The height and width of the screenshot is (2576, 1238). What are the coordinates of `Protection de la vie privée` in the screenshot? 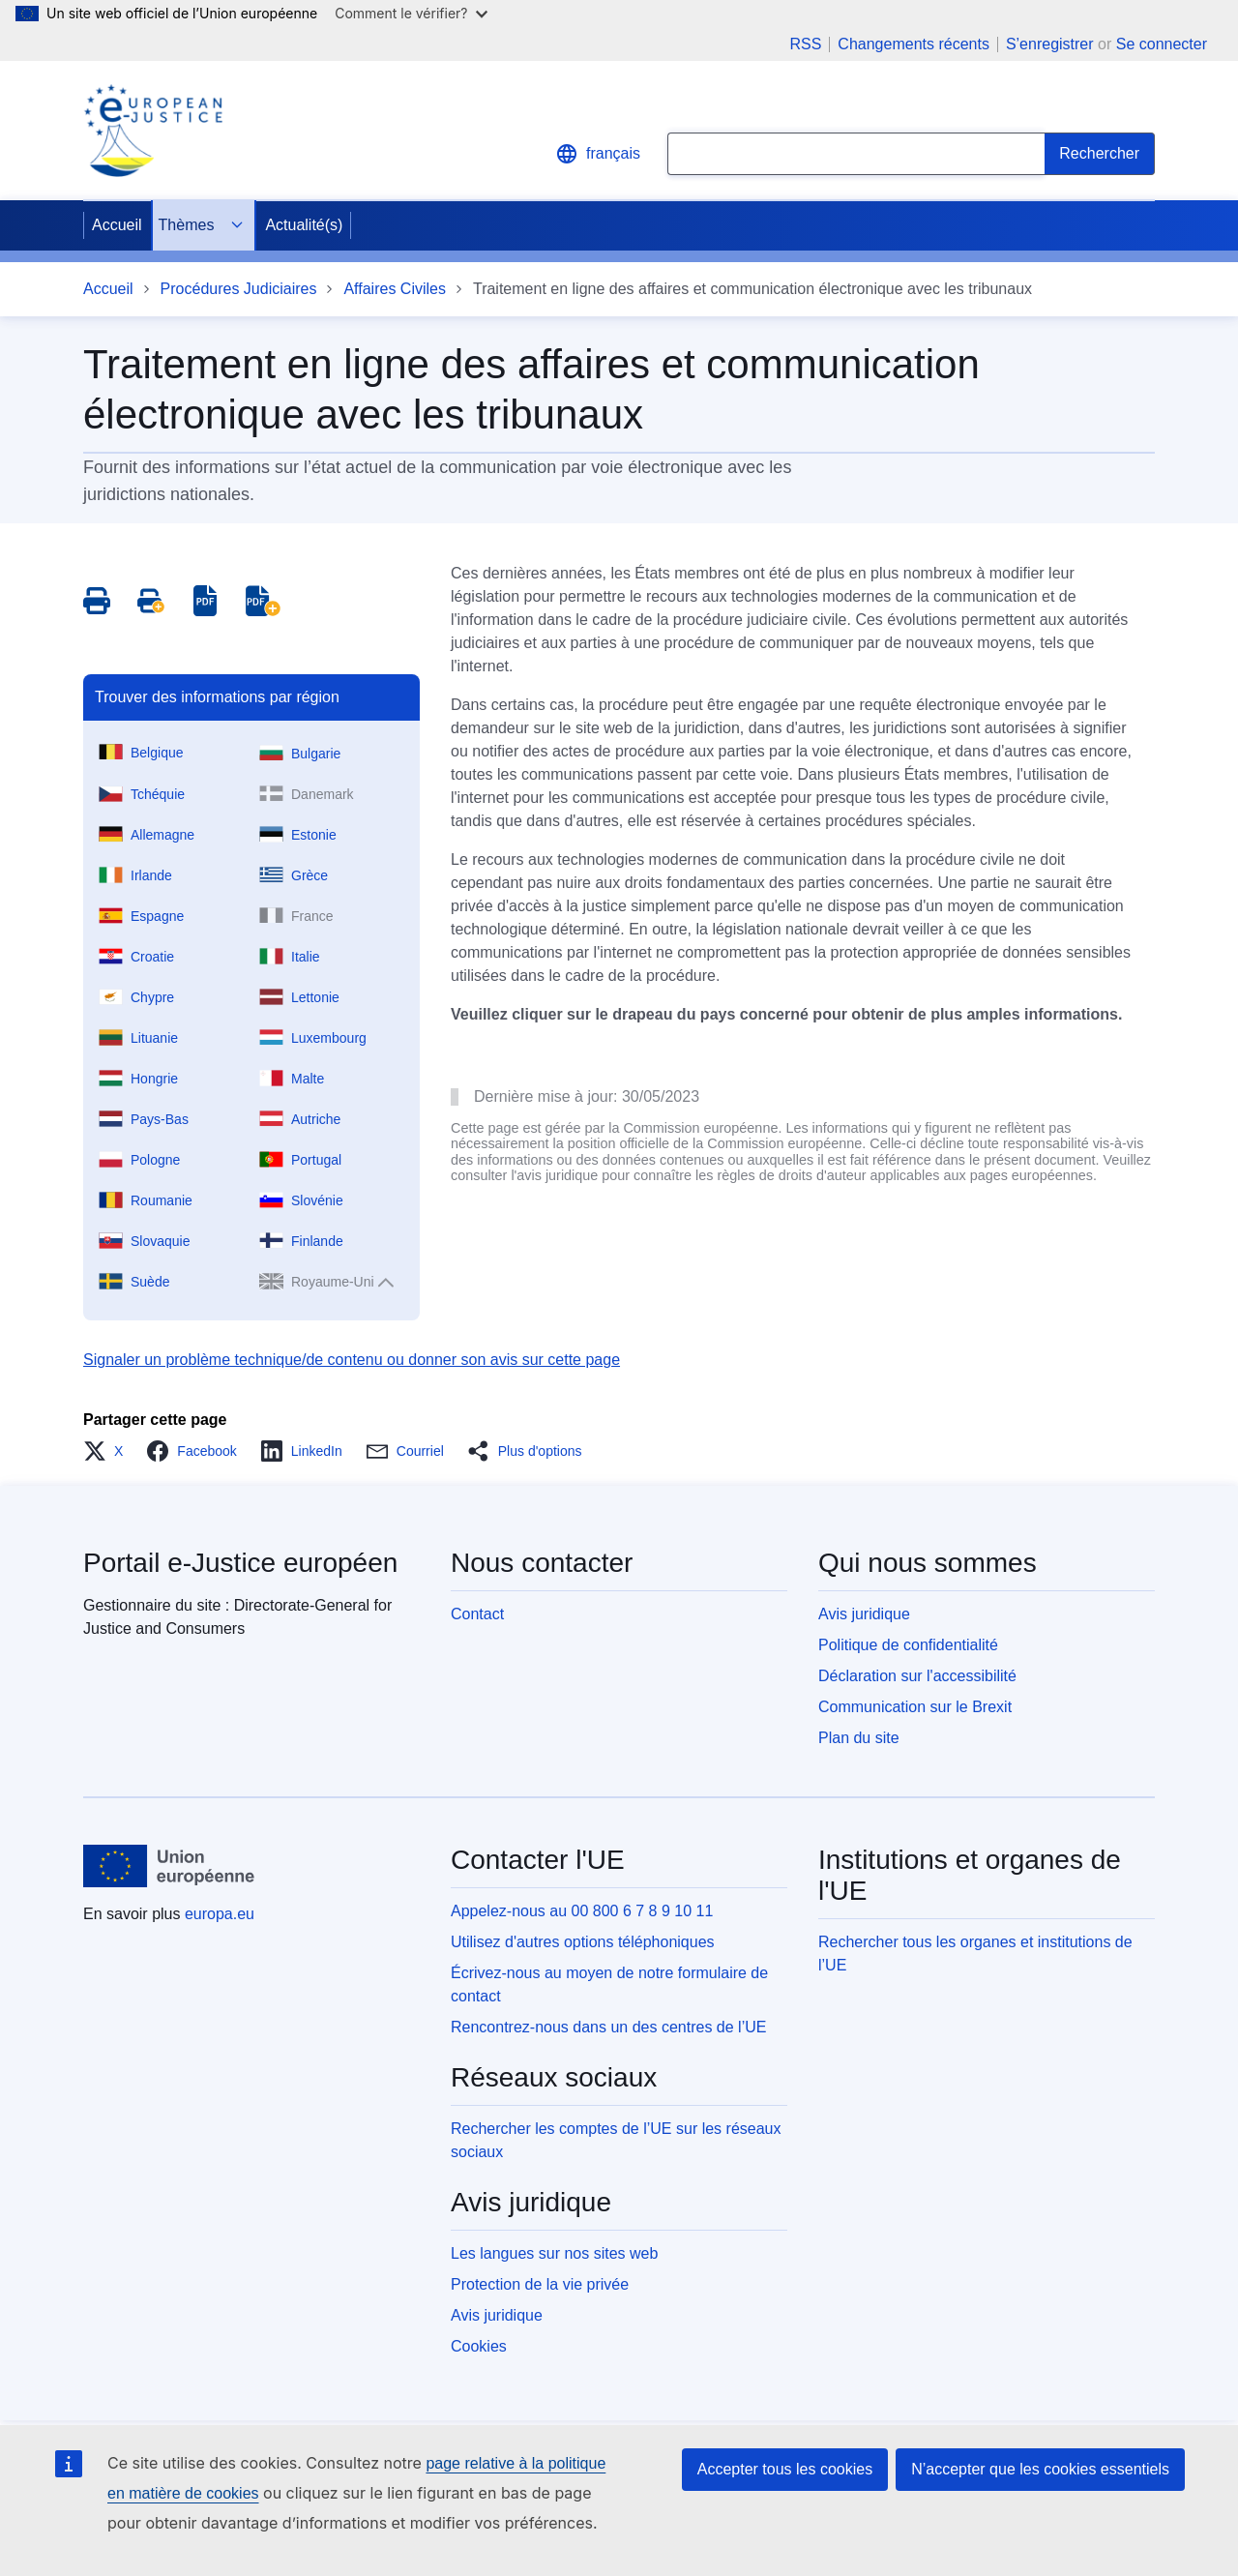 It's located at (540, 2284).